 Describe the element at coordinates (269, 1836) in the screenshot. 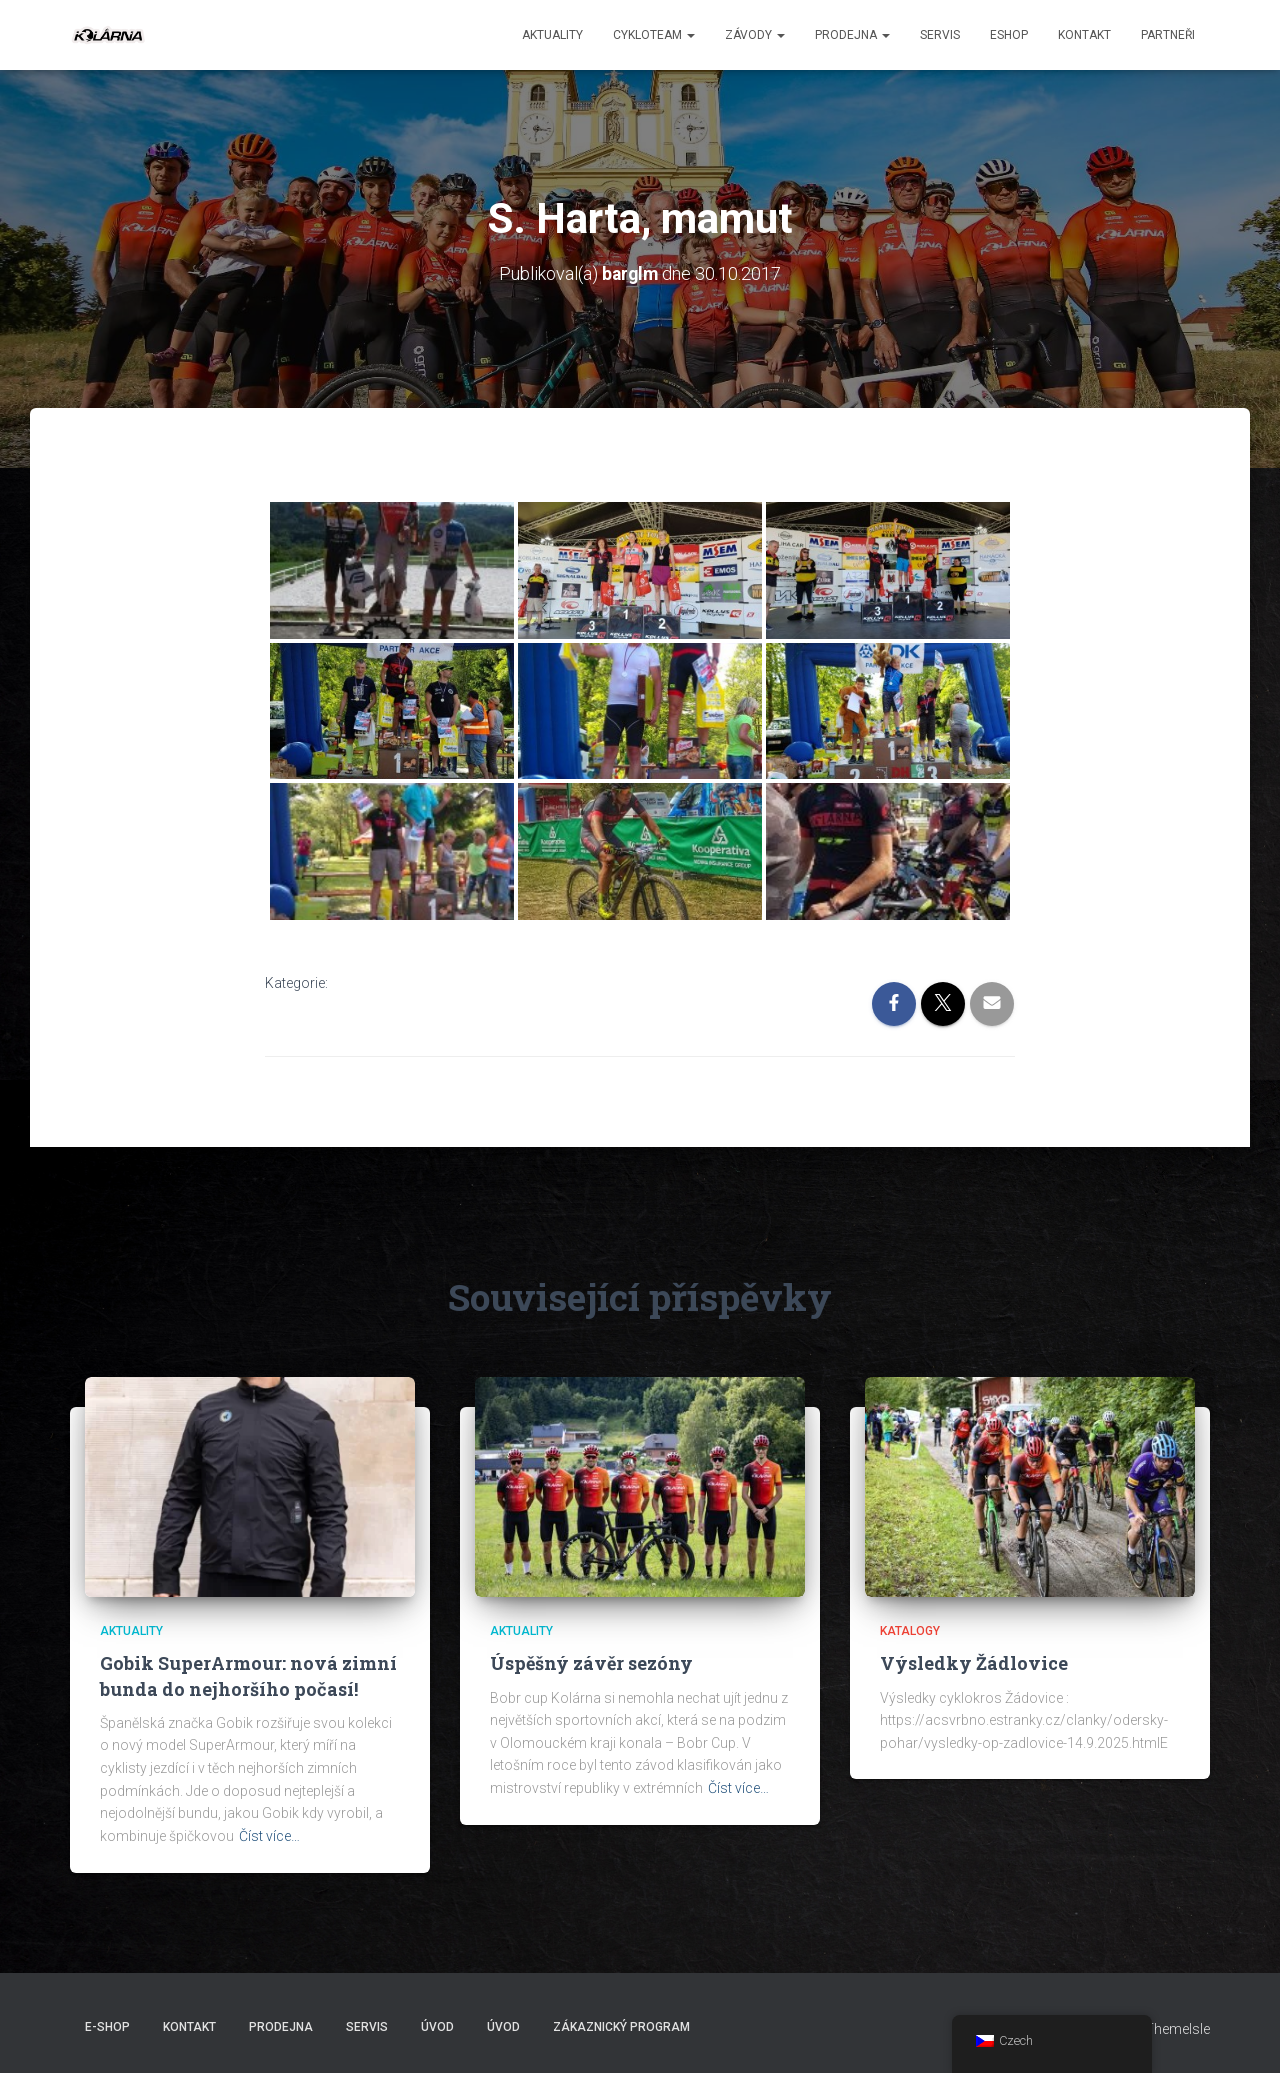

I see `Číst více…` at that location.